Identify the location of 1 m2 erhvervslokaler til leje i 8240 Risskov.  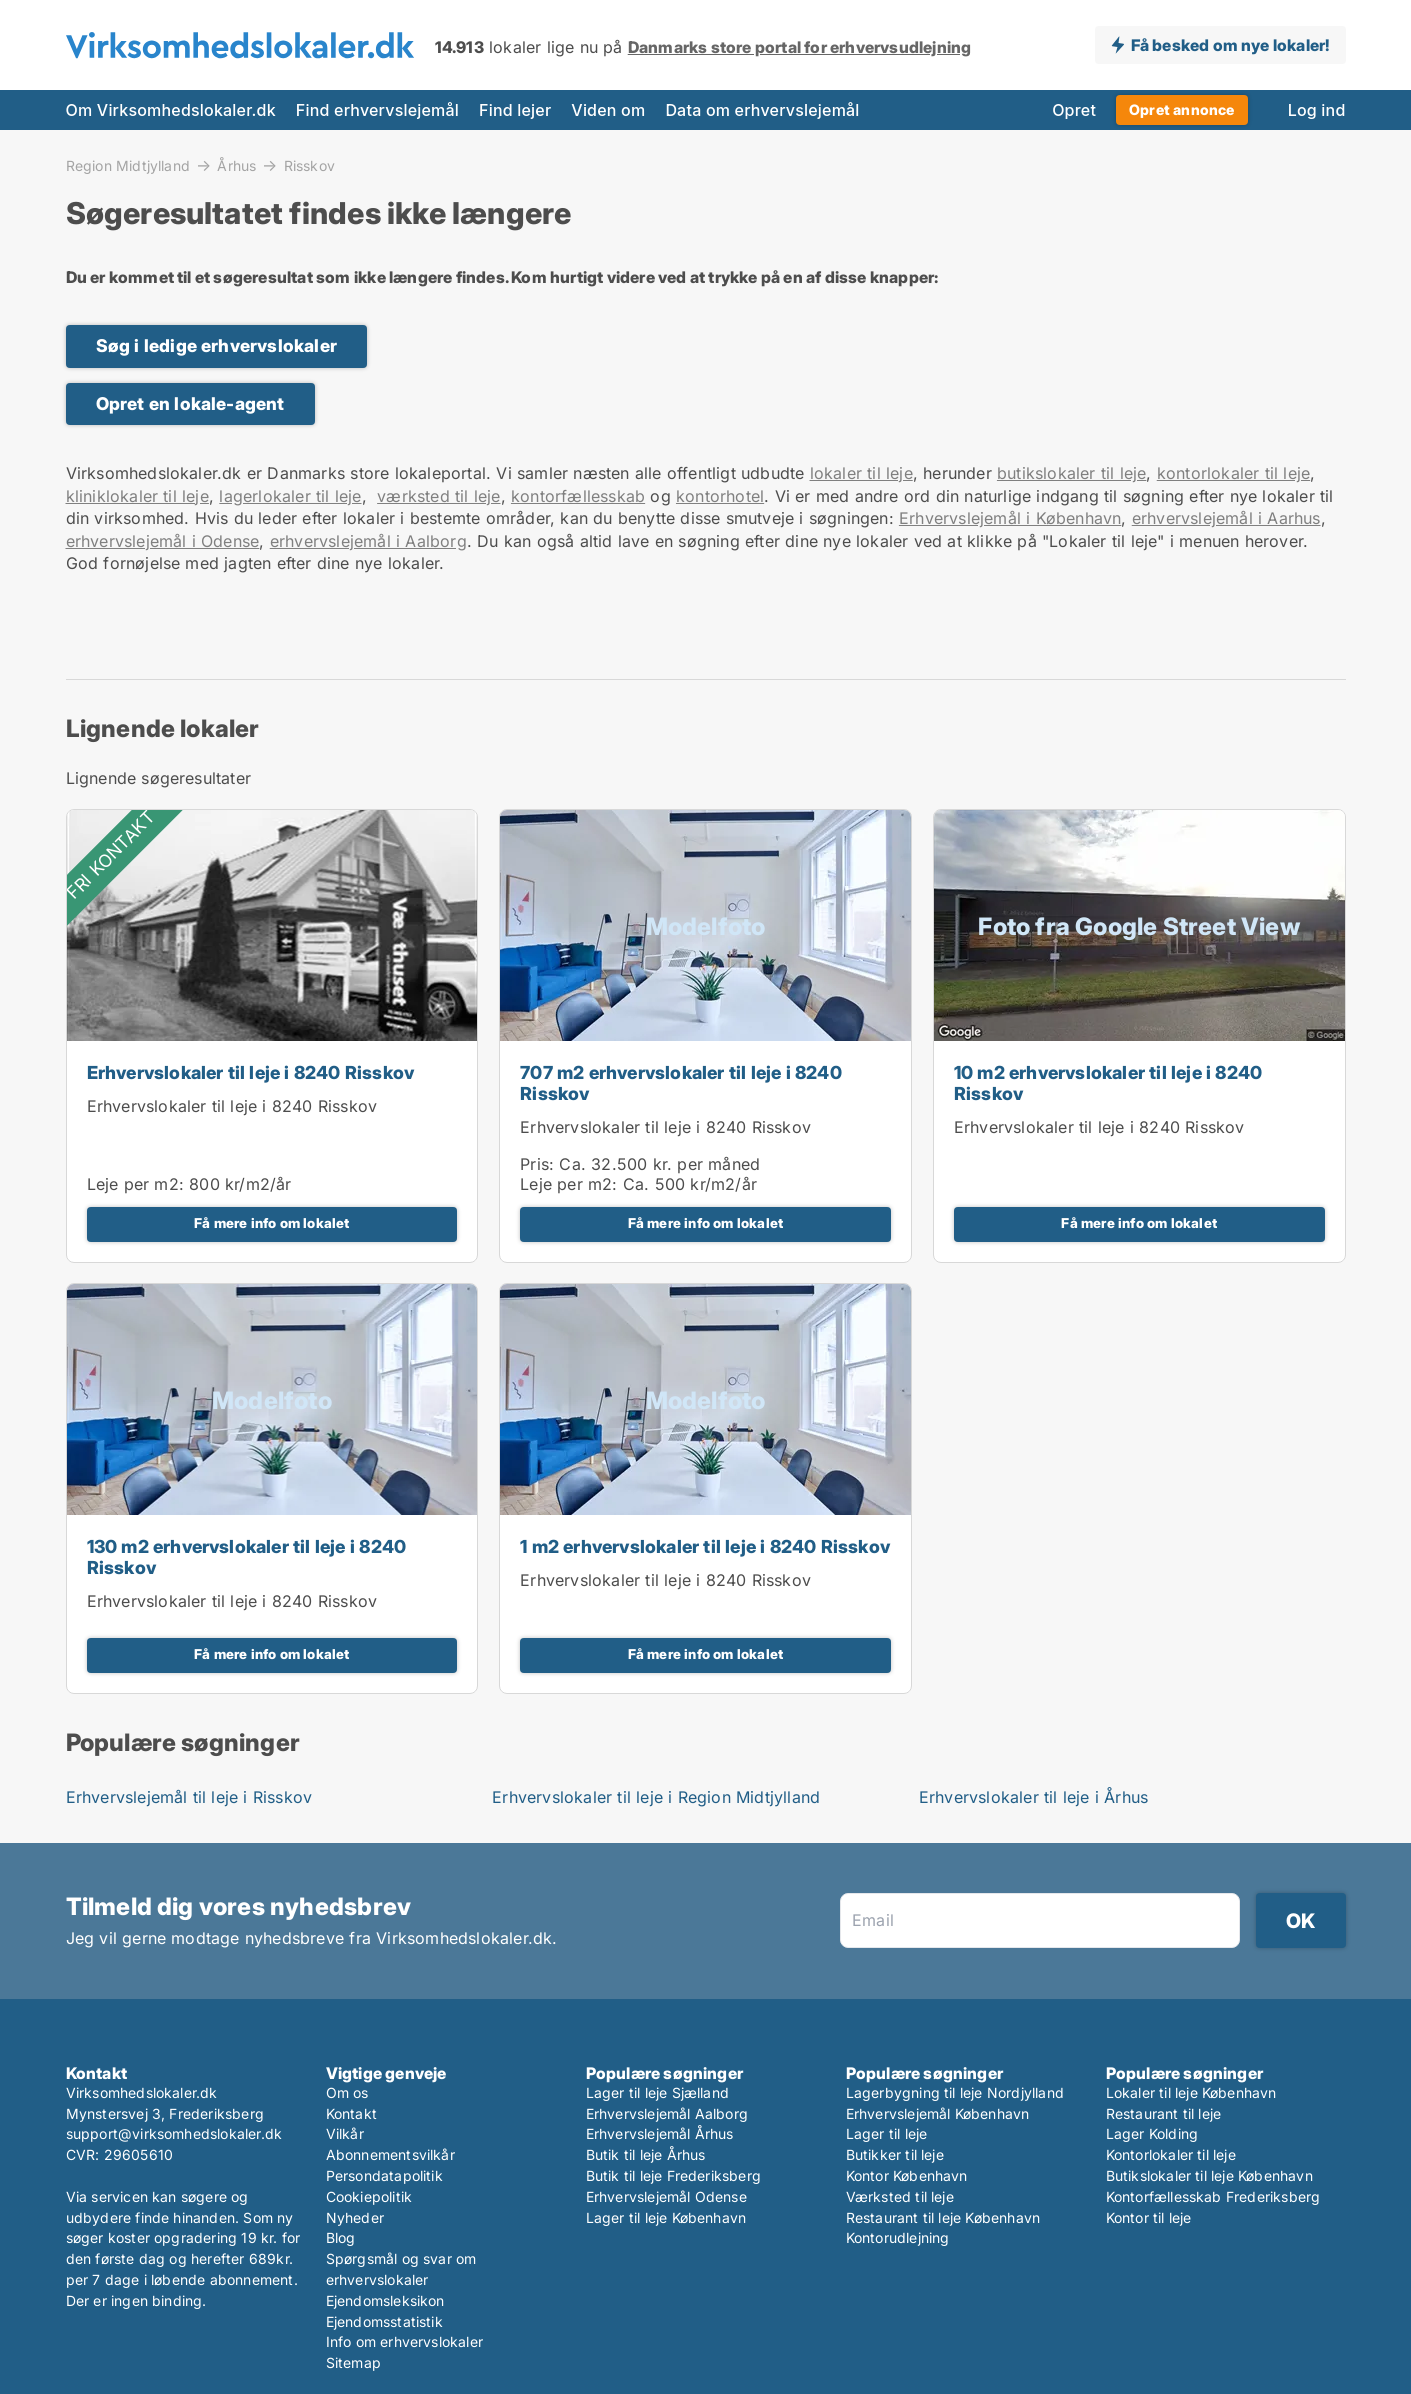
(705, 1546).